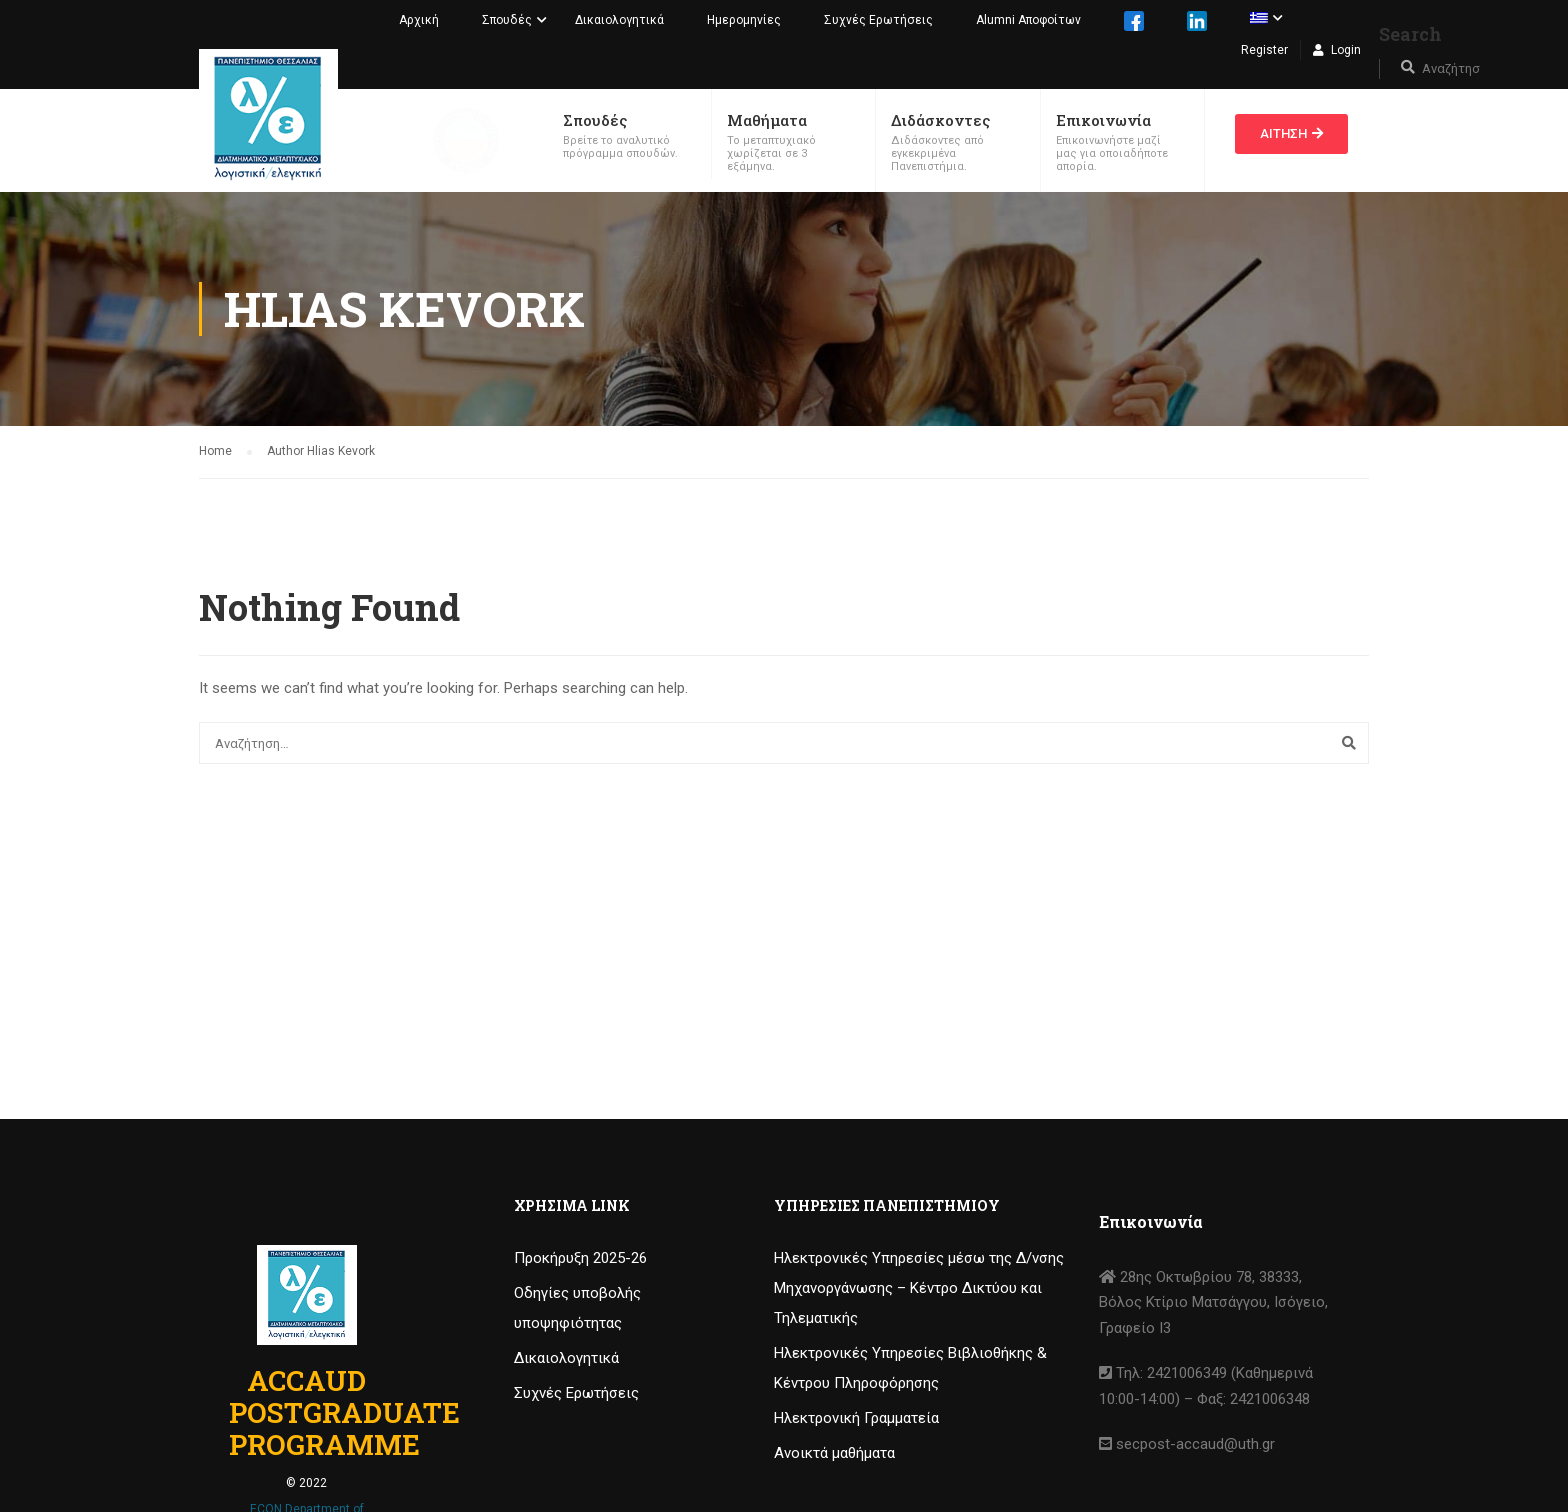 The width and height of the screenshot is (1568, 1512). Describe the element at coordinates (580, 1258) in the screenshot. I see `Προκήρυξη 2025-26` at that location.